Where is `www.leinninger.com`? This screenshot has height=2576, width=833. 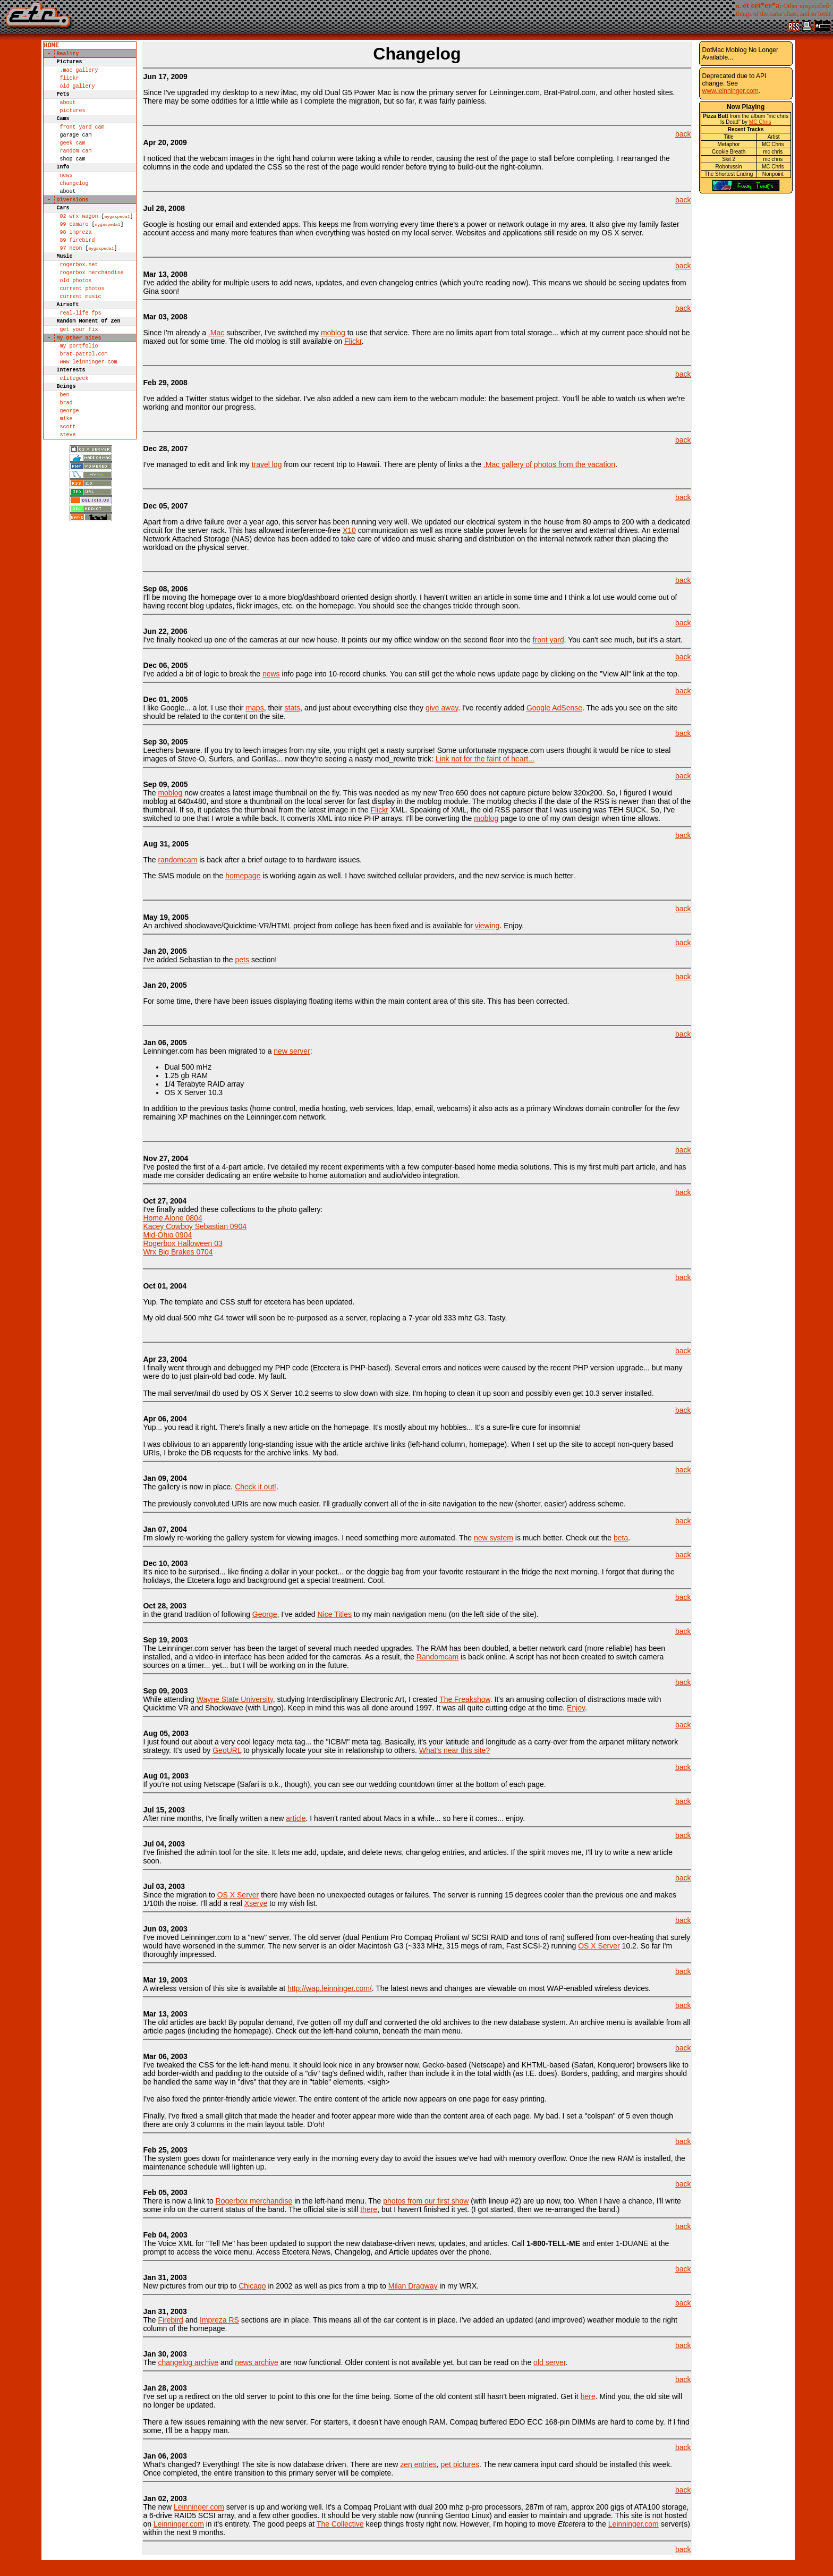
www.leinninger.com is located at coordinates (88, 425).